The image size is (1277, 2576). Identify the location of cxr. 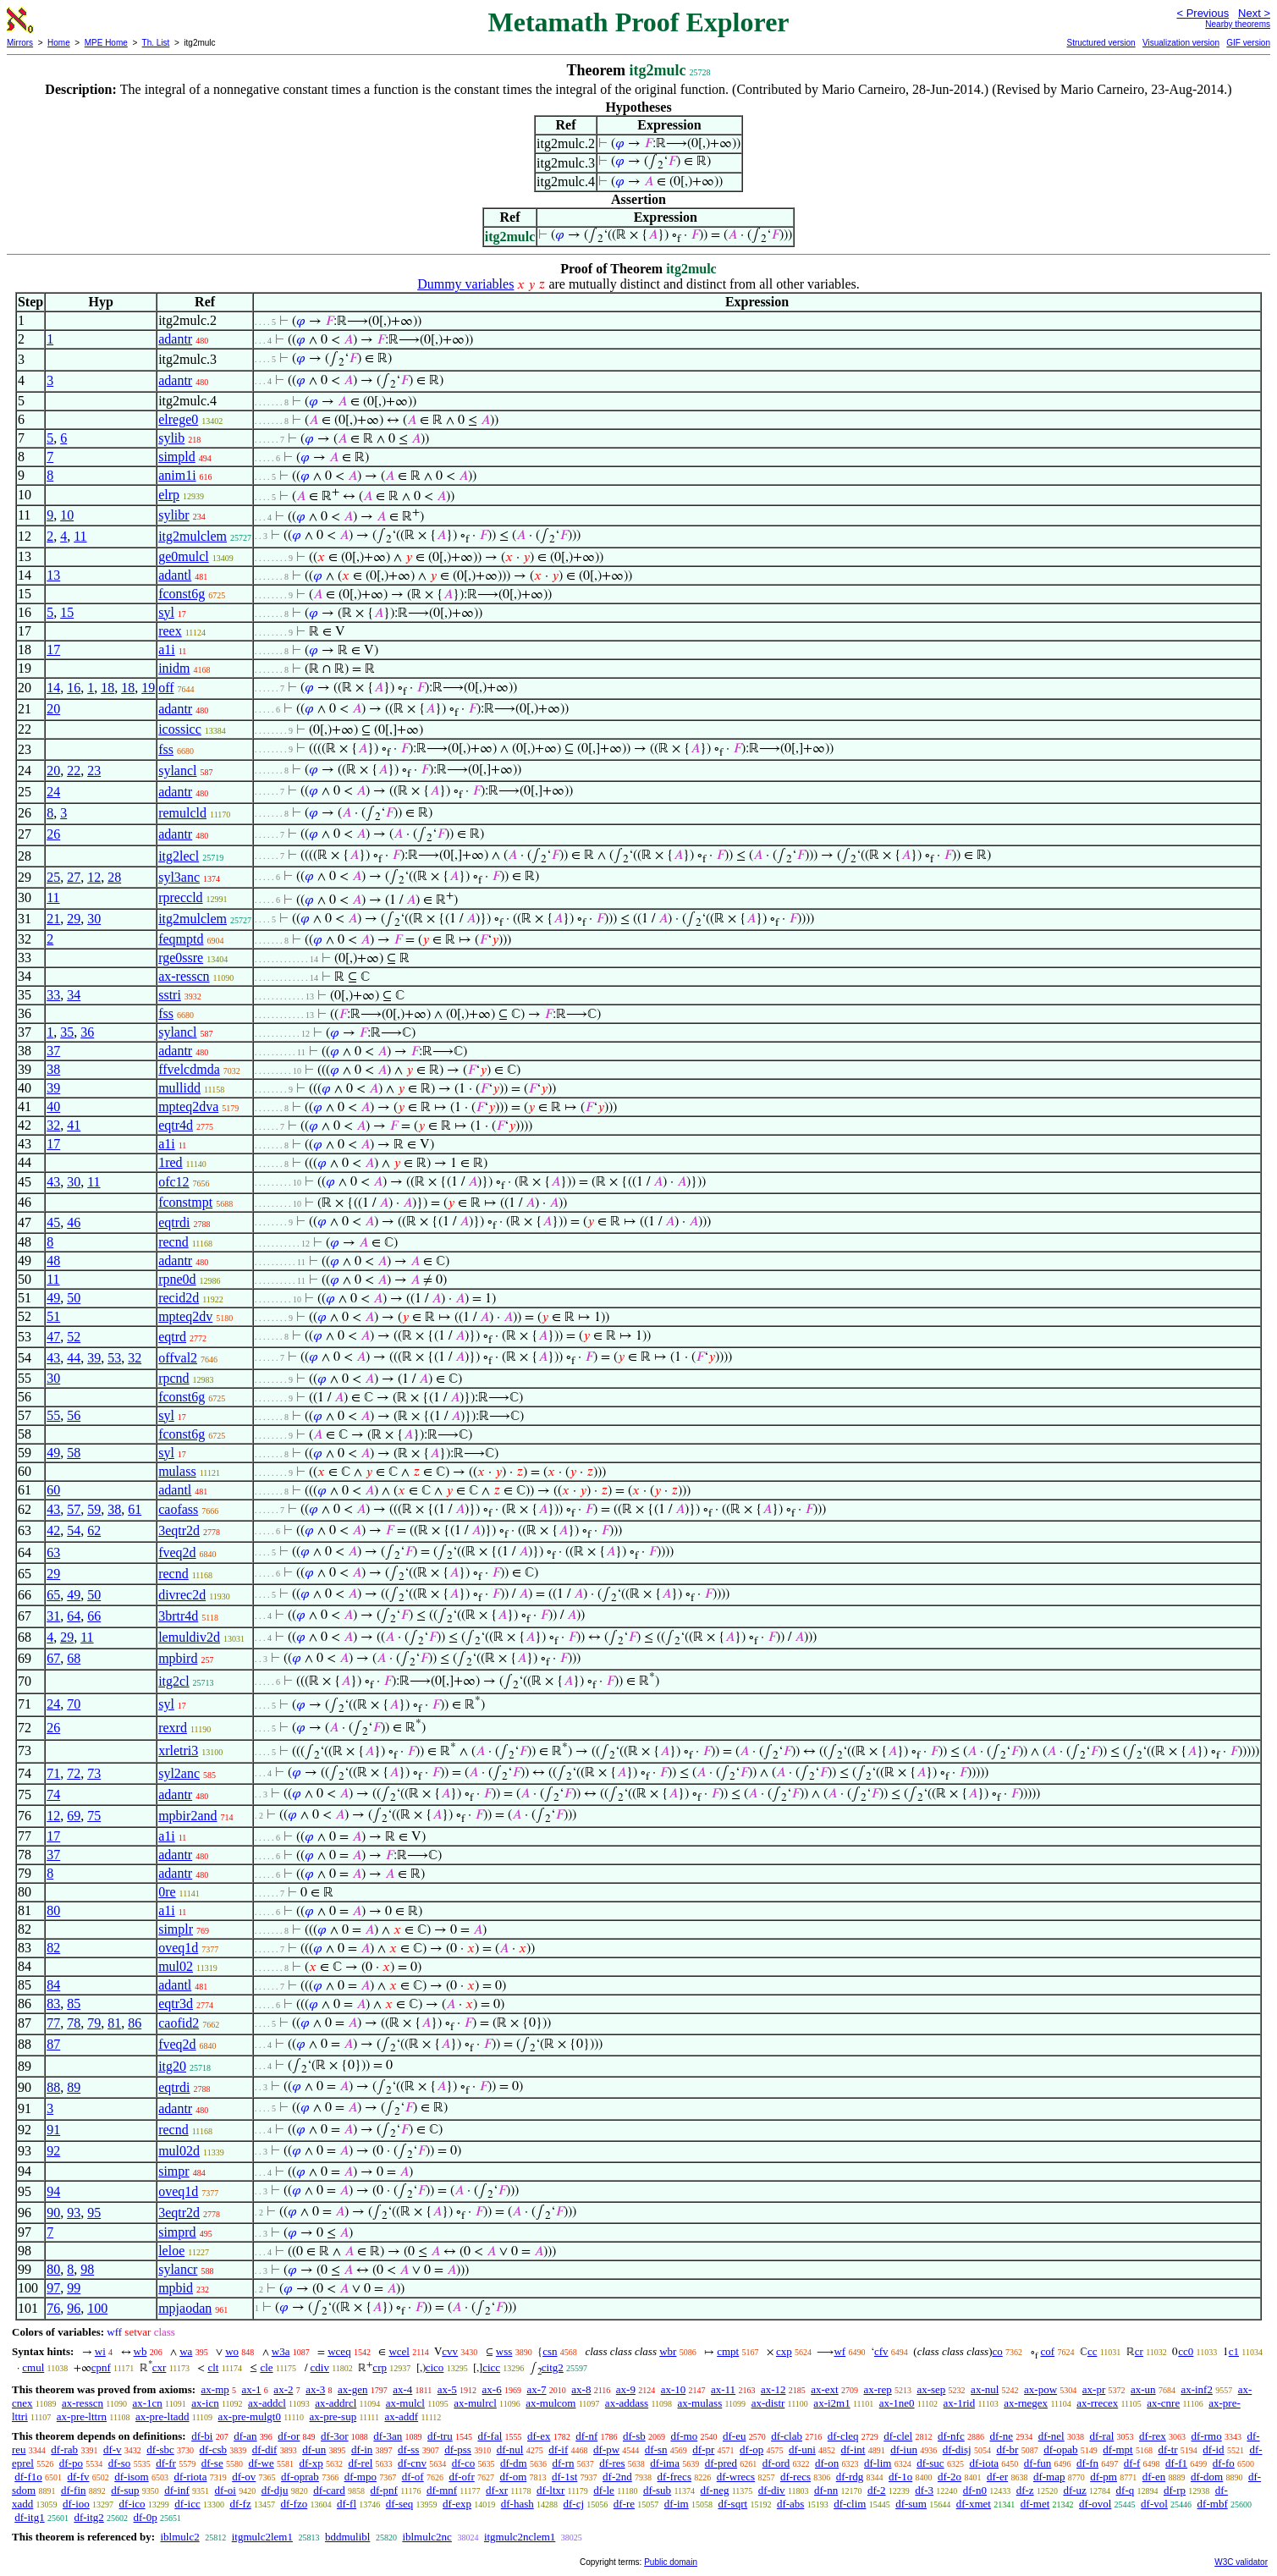
(159, 2367).